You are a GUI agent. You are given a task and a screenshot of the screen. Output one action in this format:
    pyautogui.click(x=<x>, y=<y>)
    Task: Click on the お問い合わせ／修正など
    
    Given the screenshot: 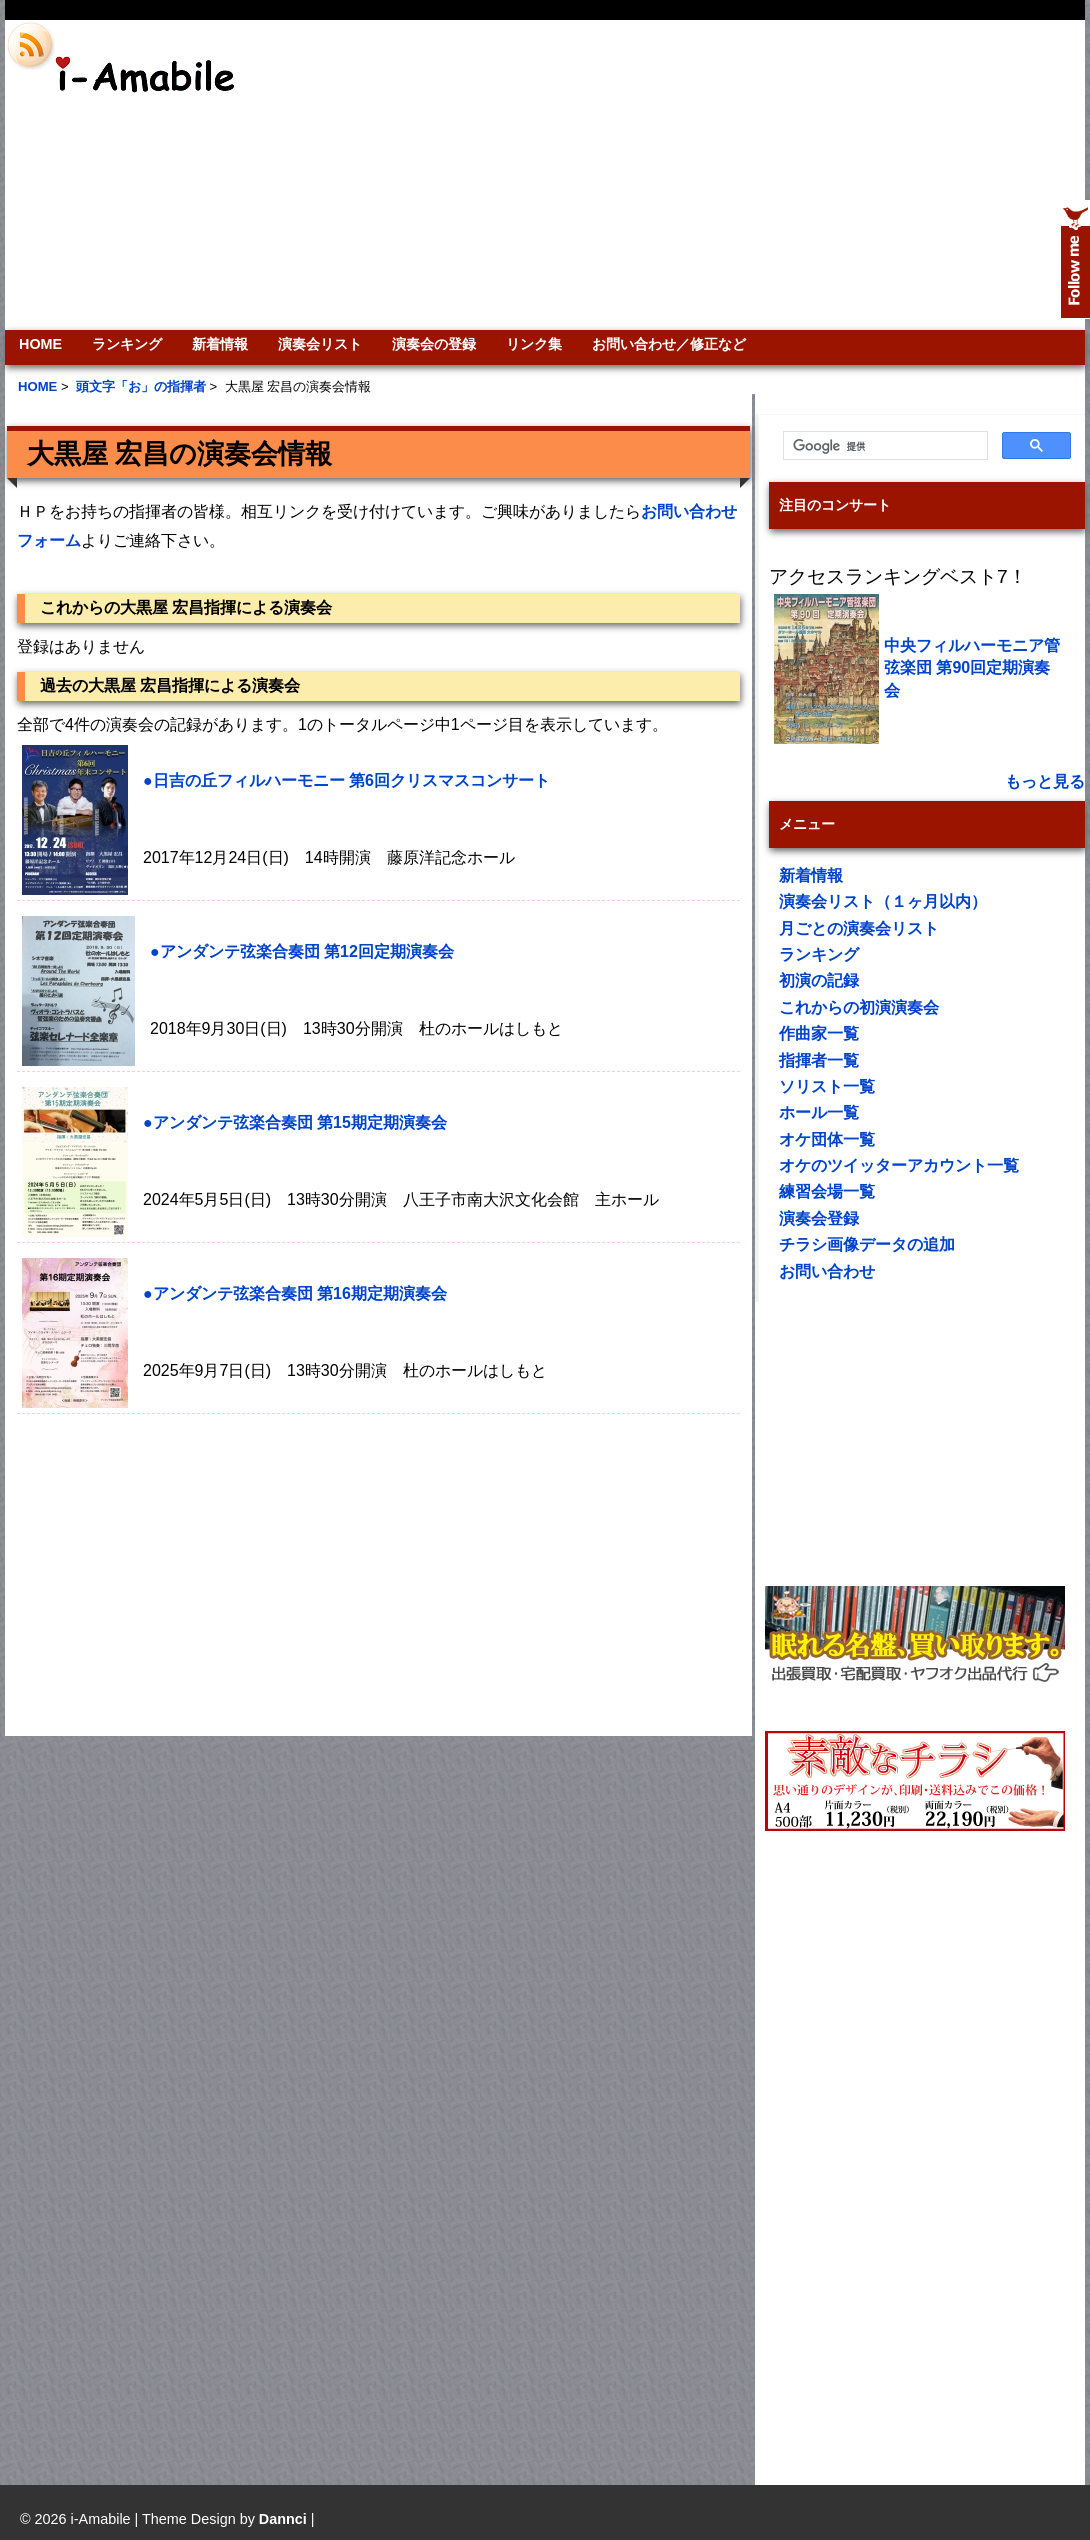 What is the action you would take?
    pyautogui.click(x=669, y=344)
    